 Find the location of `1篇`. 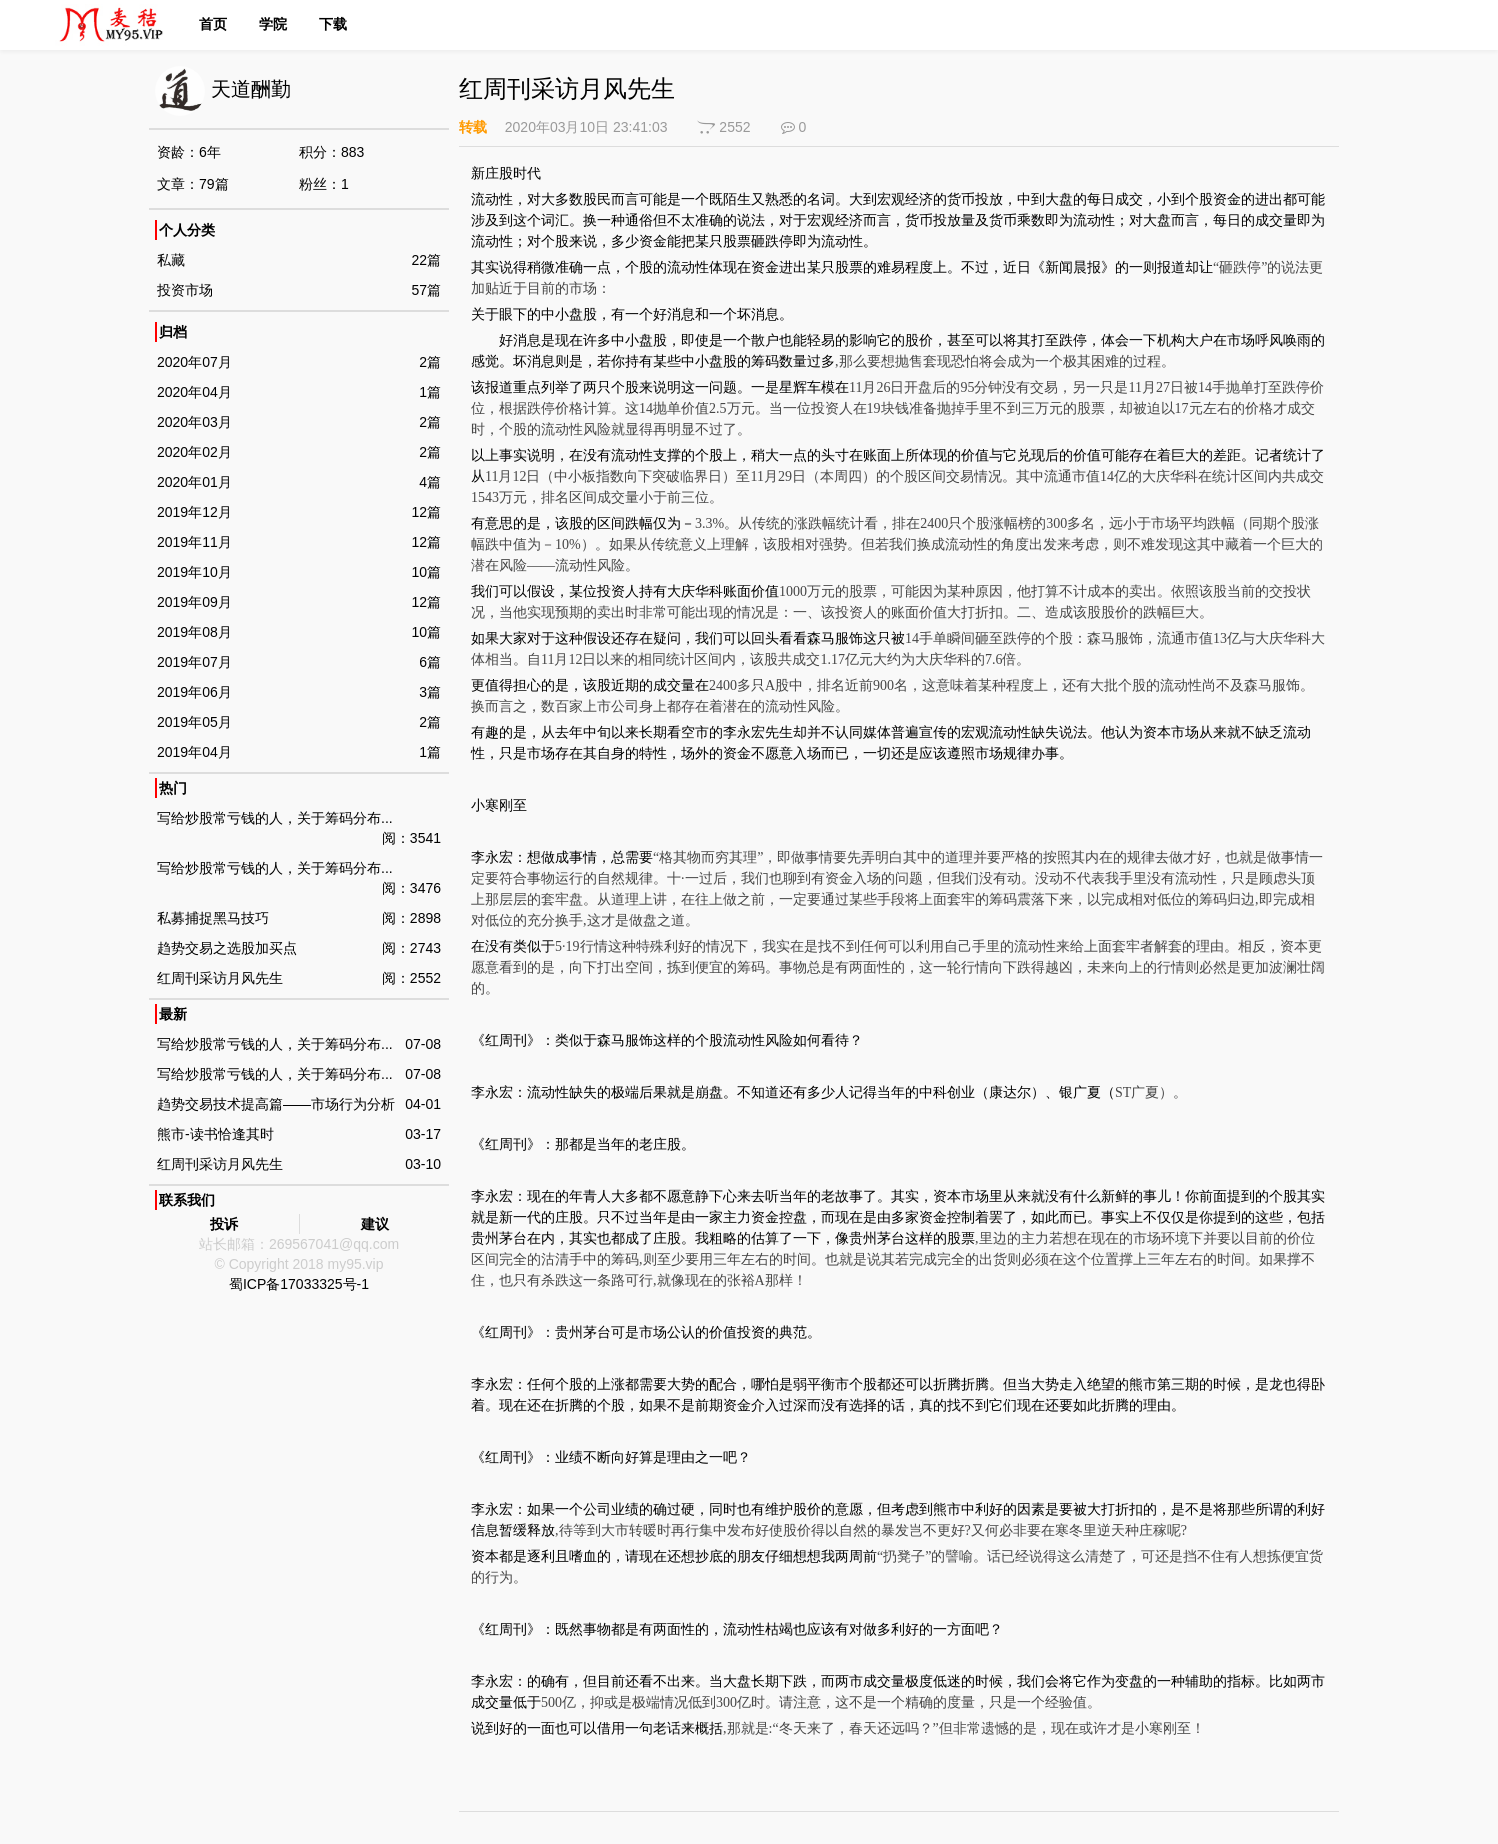

1篇 is located at coordinates (430, 392).